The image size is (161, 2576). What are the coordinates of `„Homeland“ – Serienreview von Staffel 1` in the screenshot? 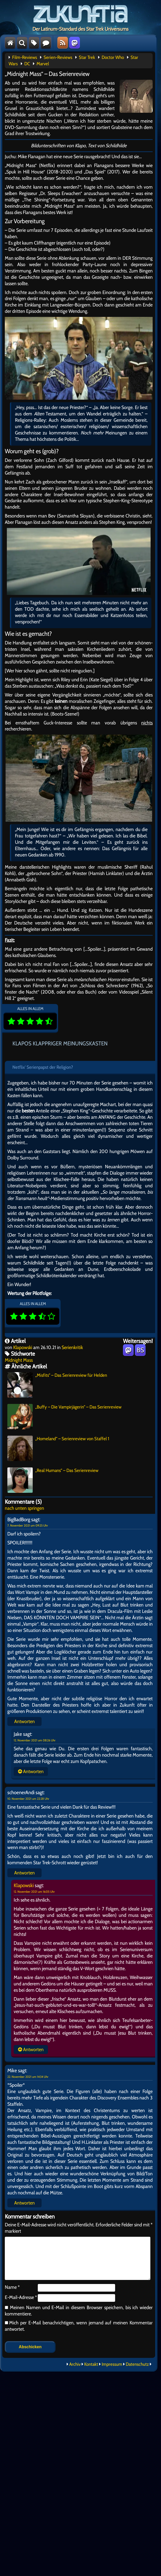 It's located at (58, 1448).